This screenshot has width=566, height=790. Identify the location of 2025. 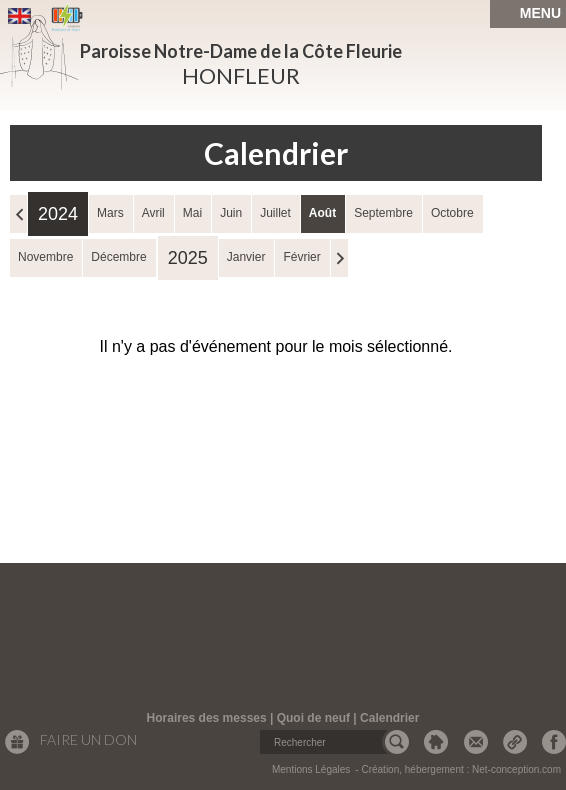
(188, 258).